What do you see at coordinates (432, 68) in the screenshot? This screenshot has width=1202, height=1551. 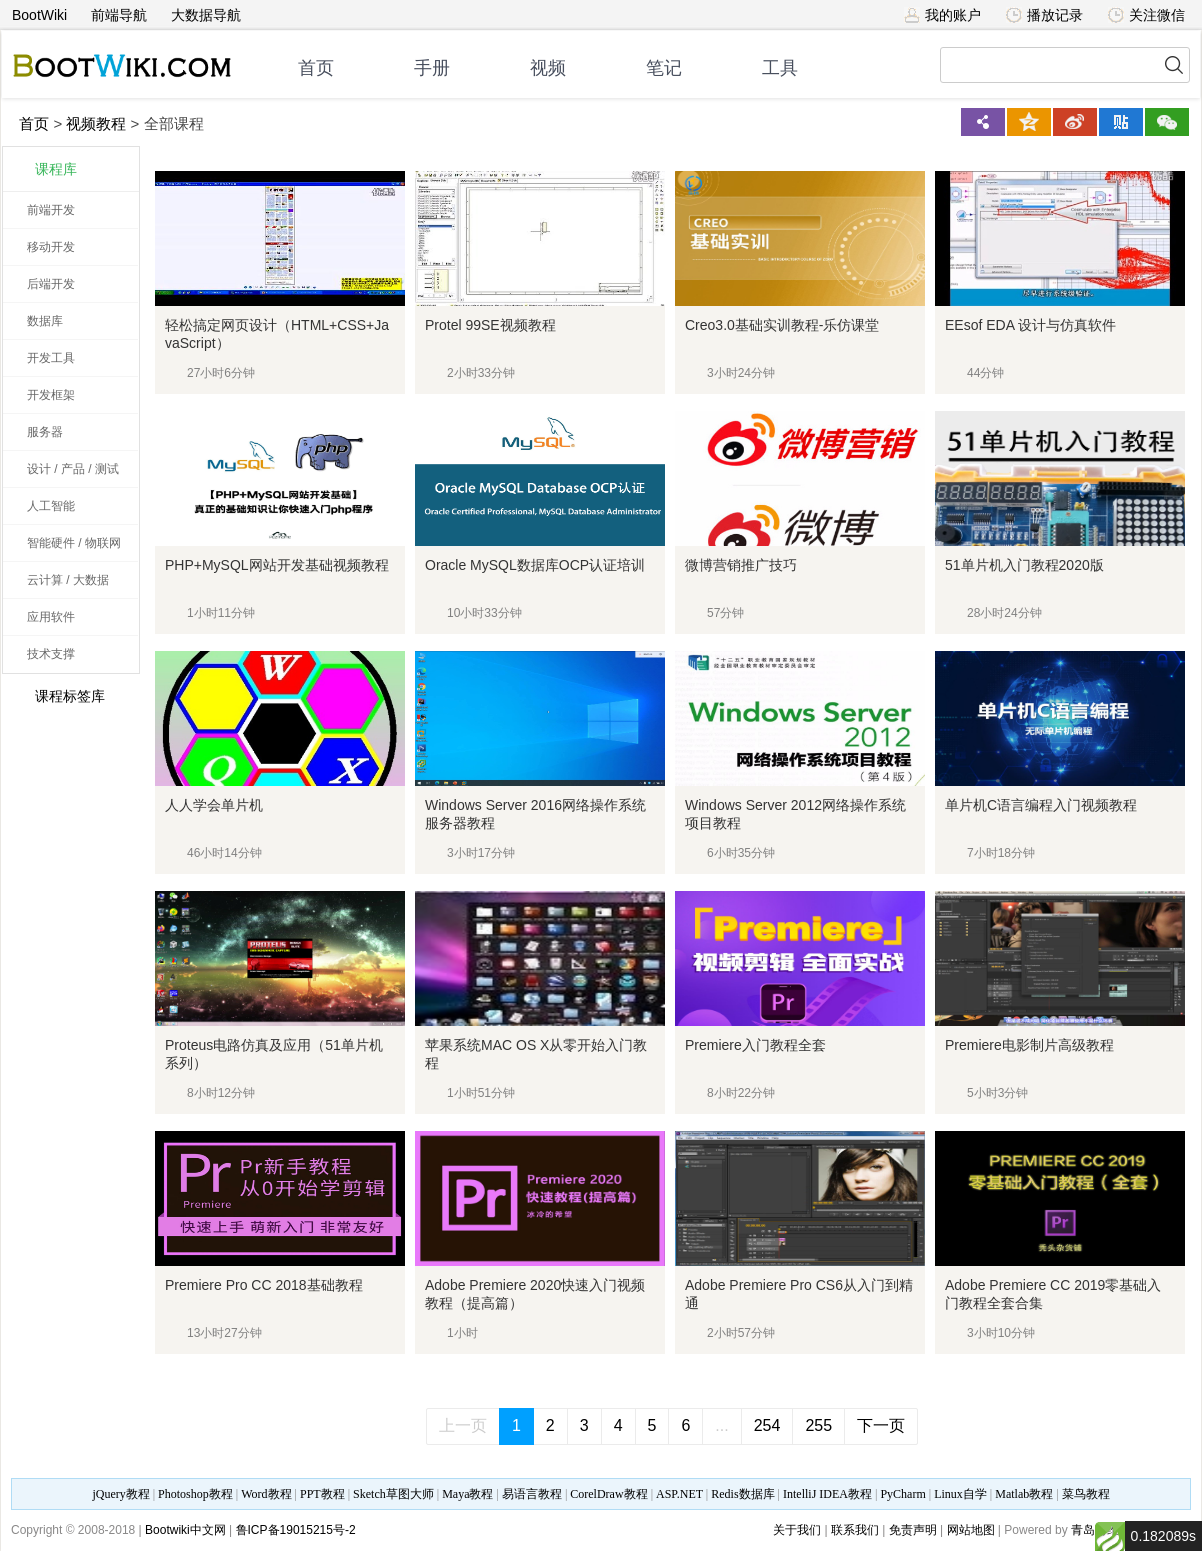 I see `手册` at bounding box center [432, 68].